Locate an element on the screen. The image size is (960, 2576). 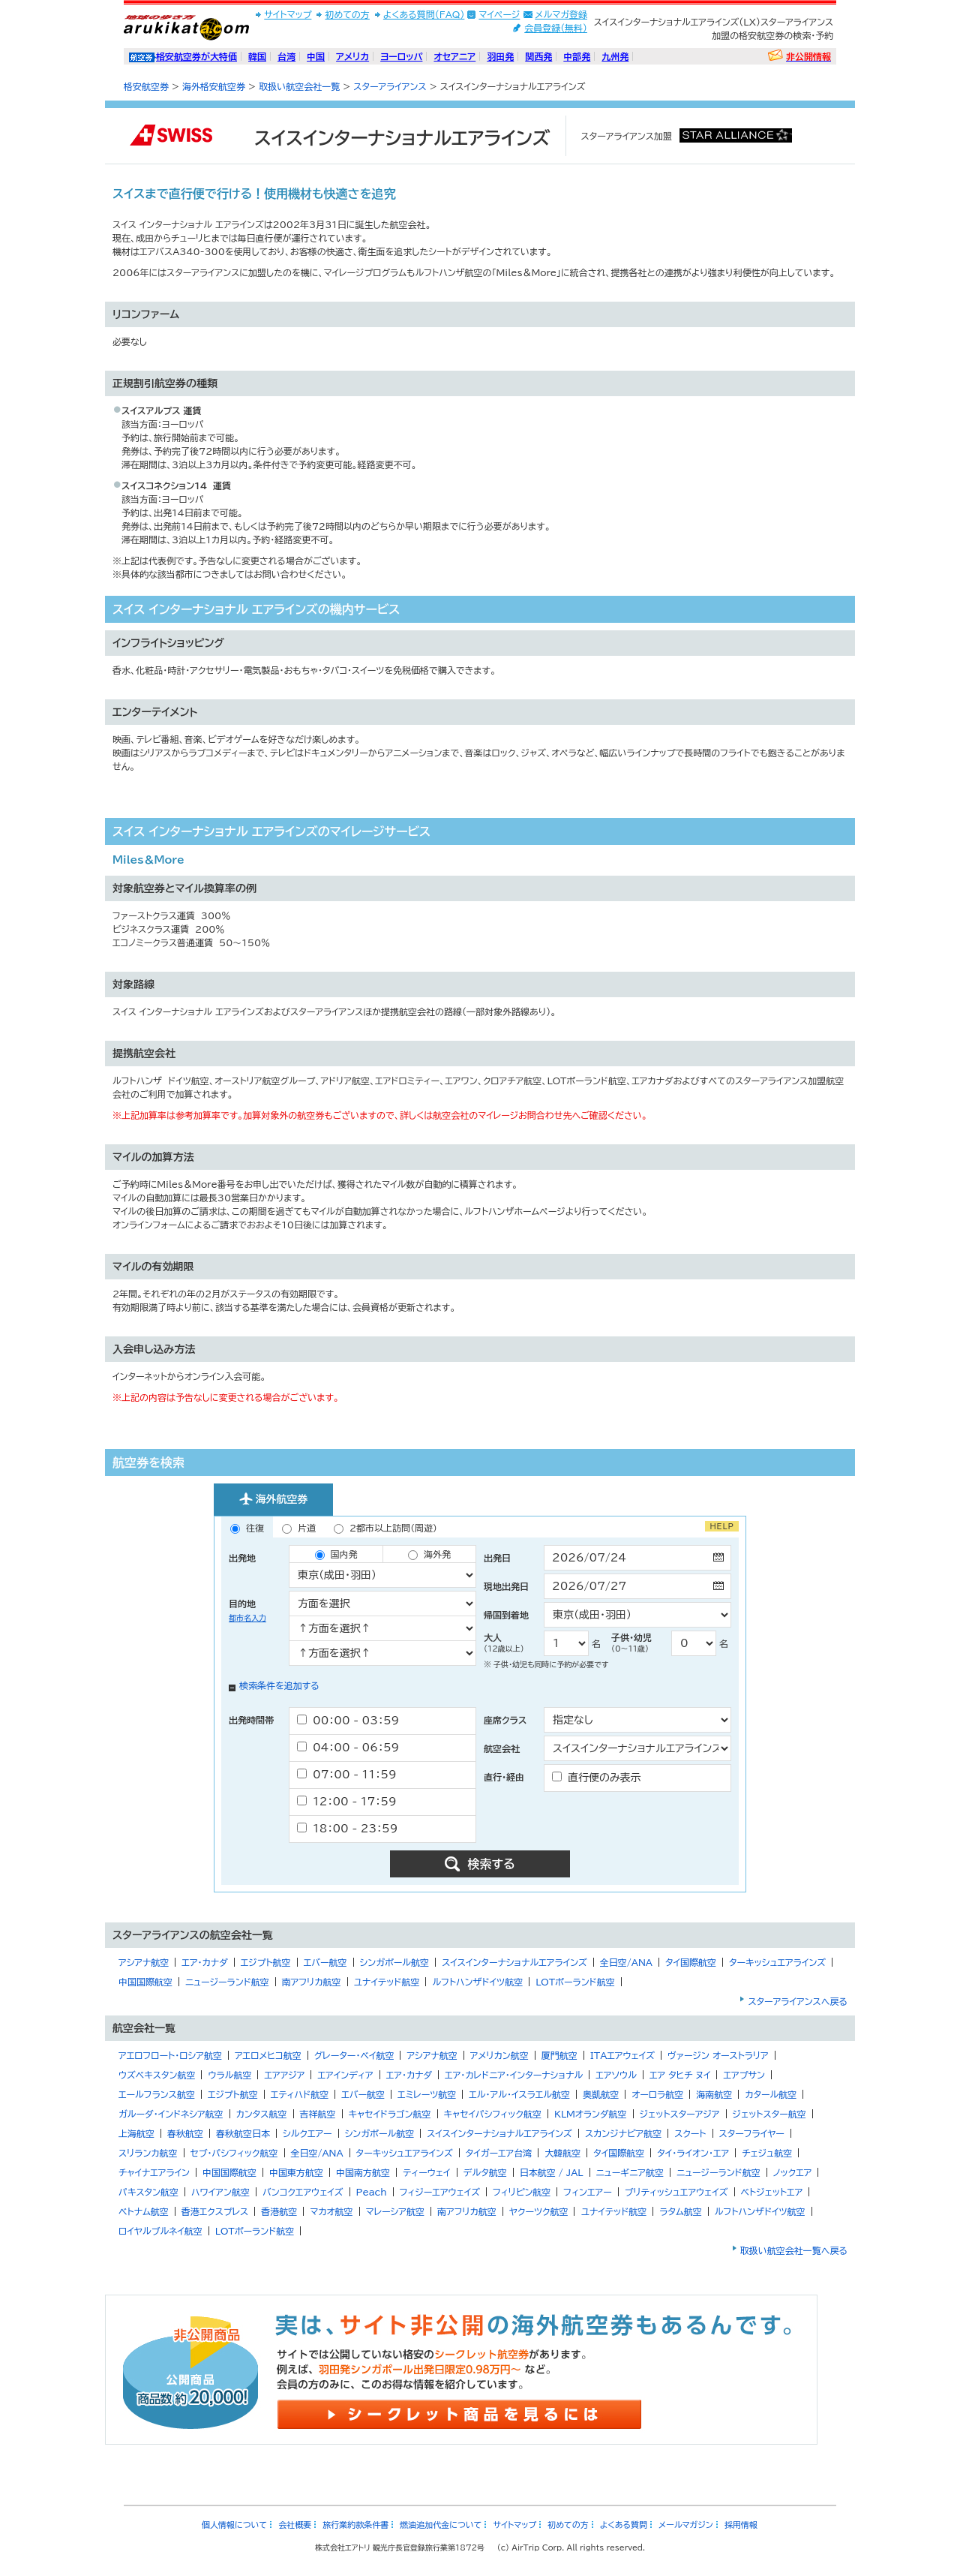
チャイナエアライン is located at coordinates (154, 2172).